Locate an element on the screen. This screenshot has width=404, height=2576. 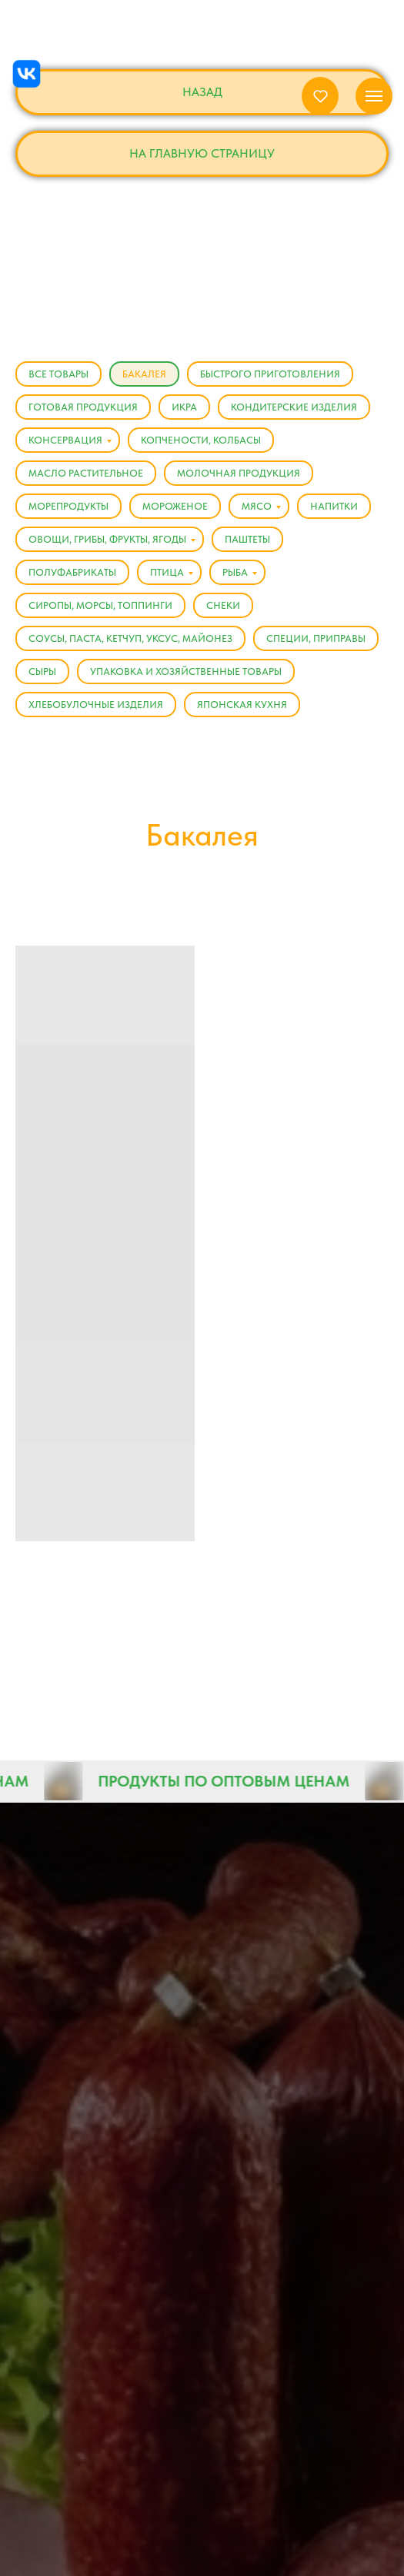
Снеки is located at coordinates (223, 605).